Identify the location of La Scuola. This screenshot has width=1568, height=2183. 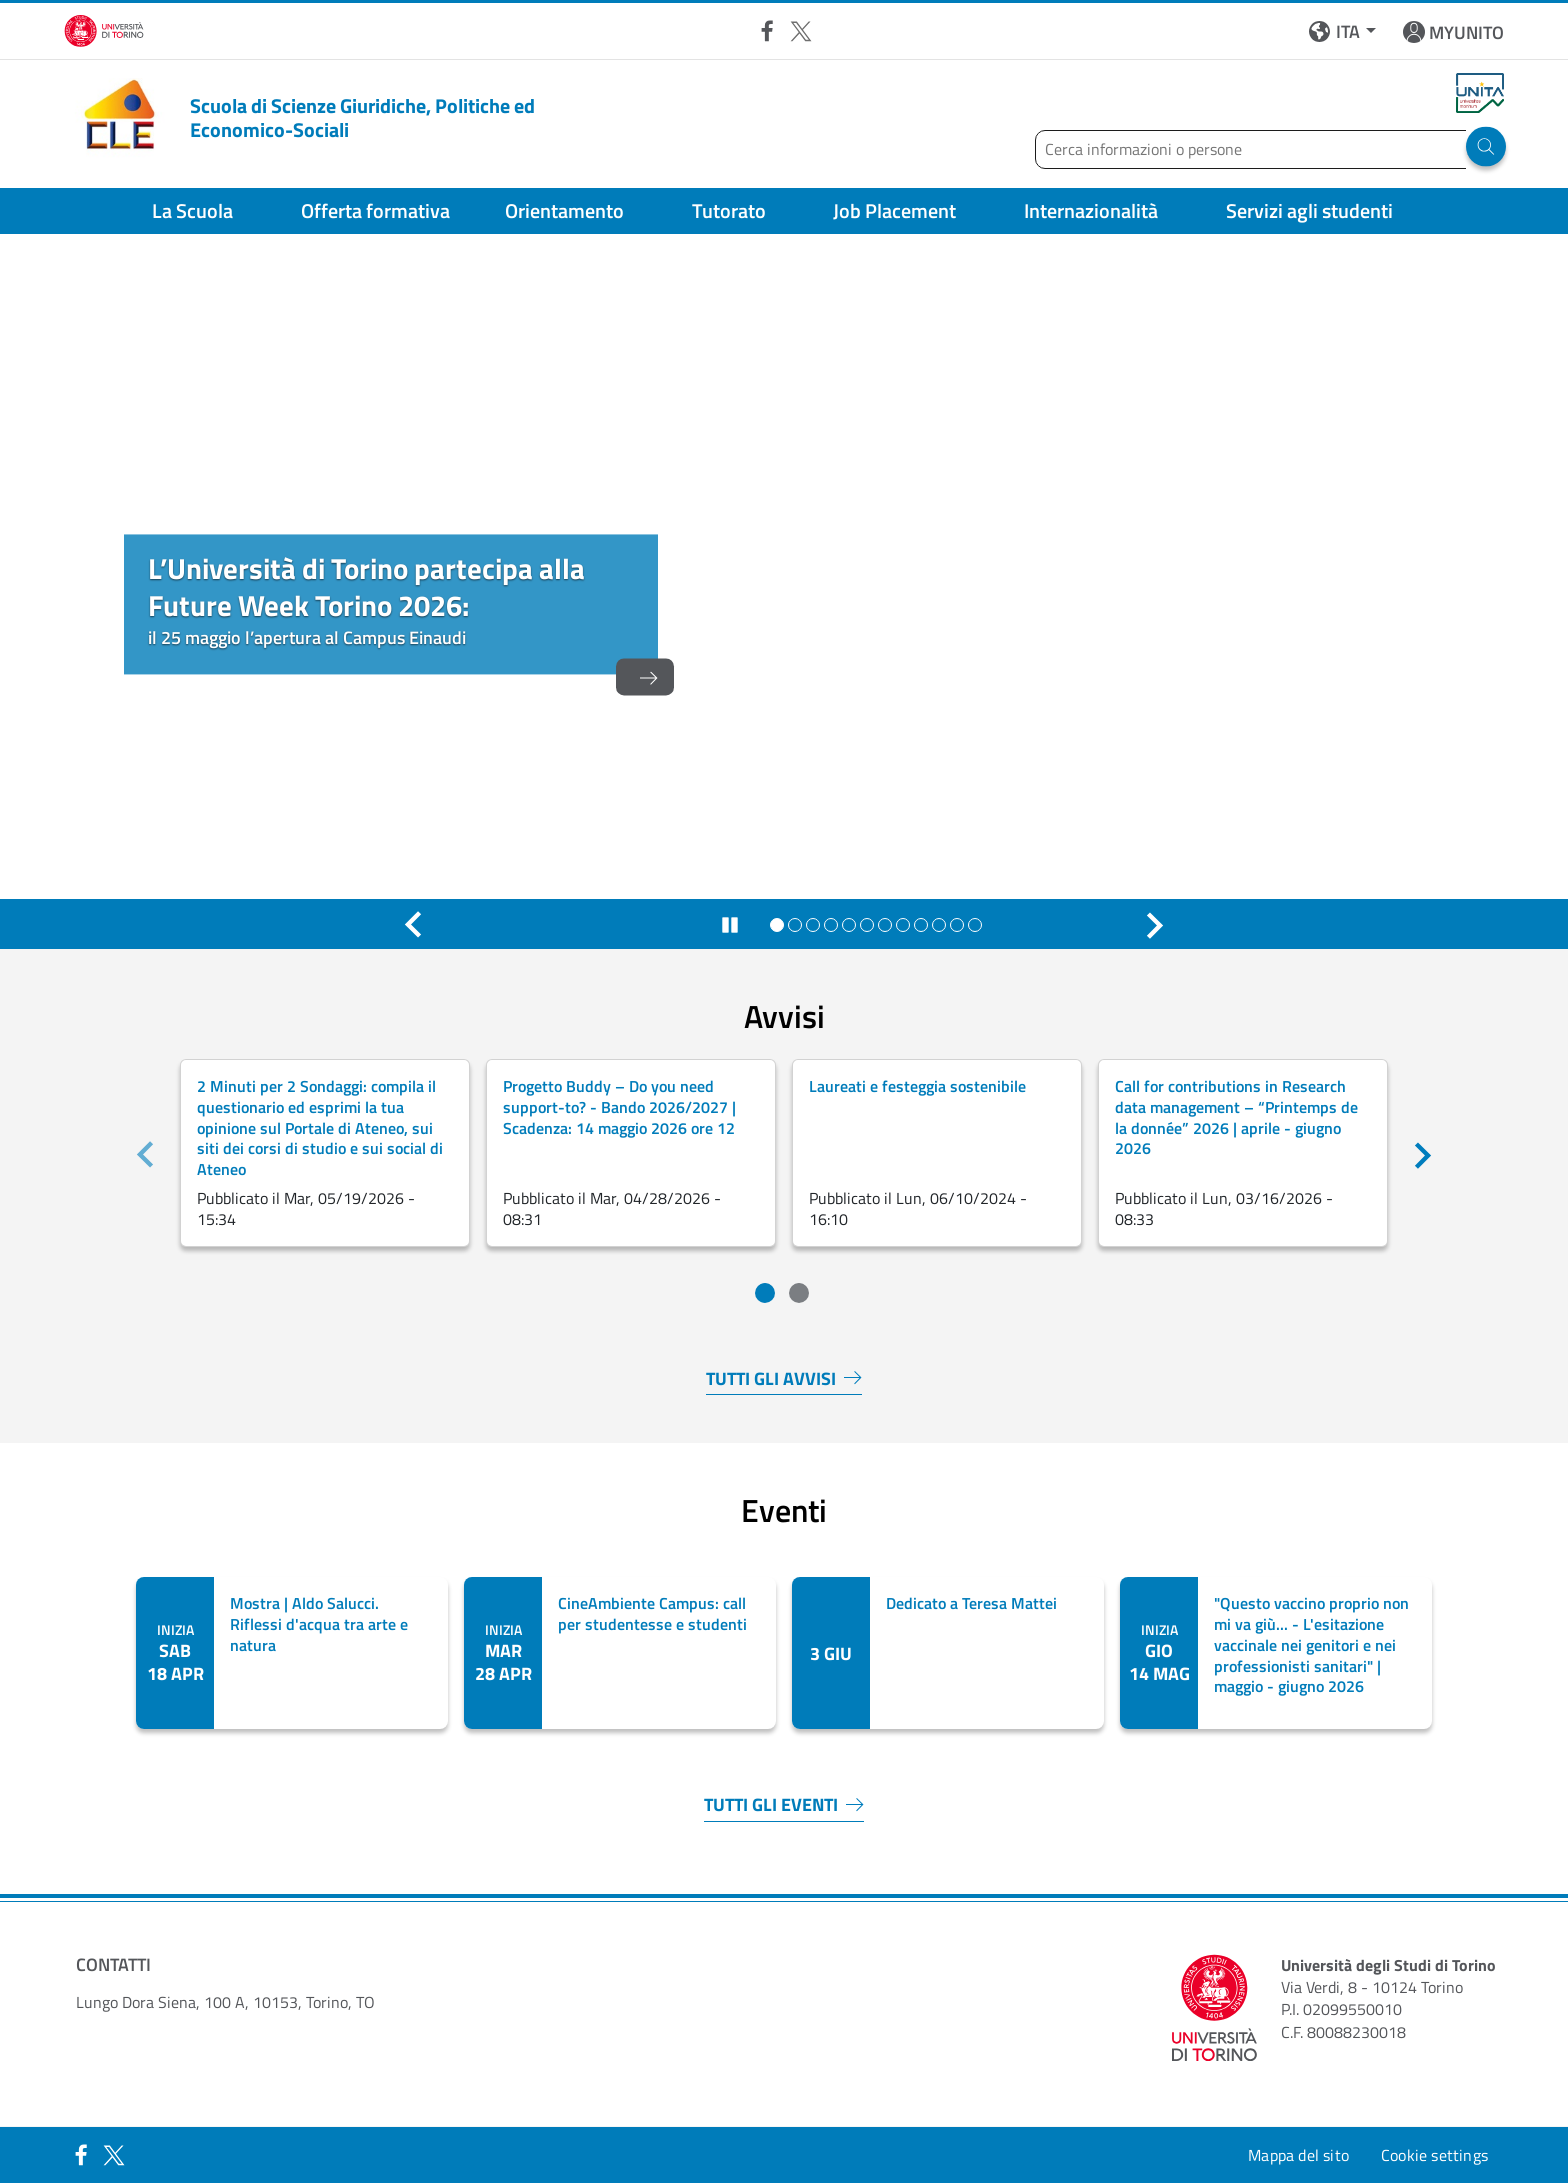
(192, 210).